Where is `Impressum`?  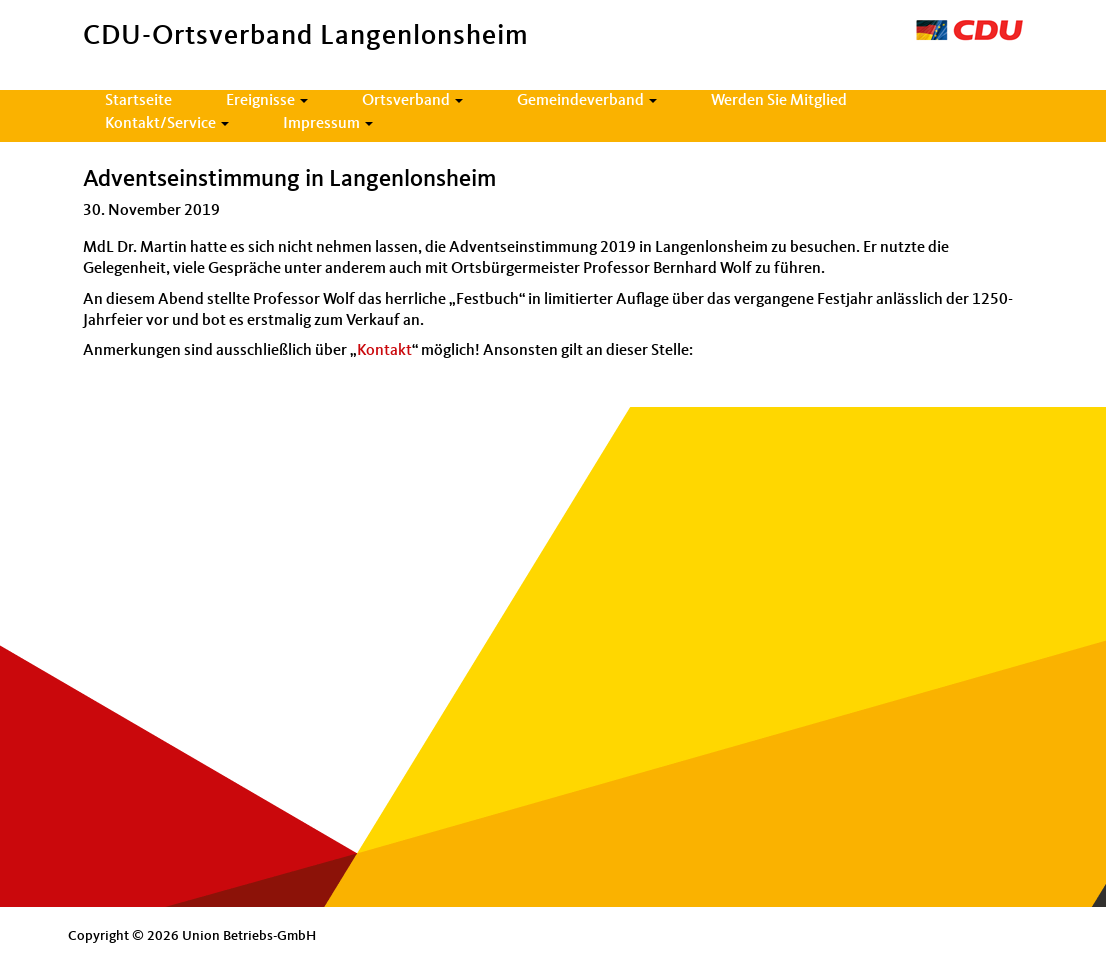
Impressum is located at coordinates (328, 124).